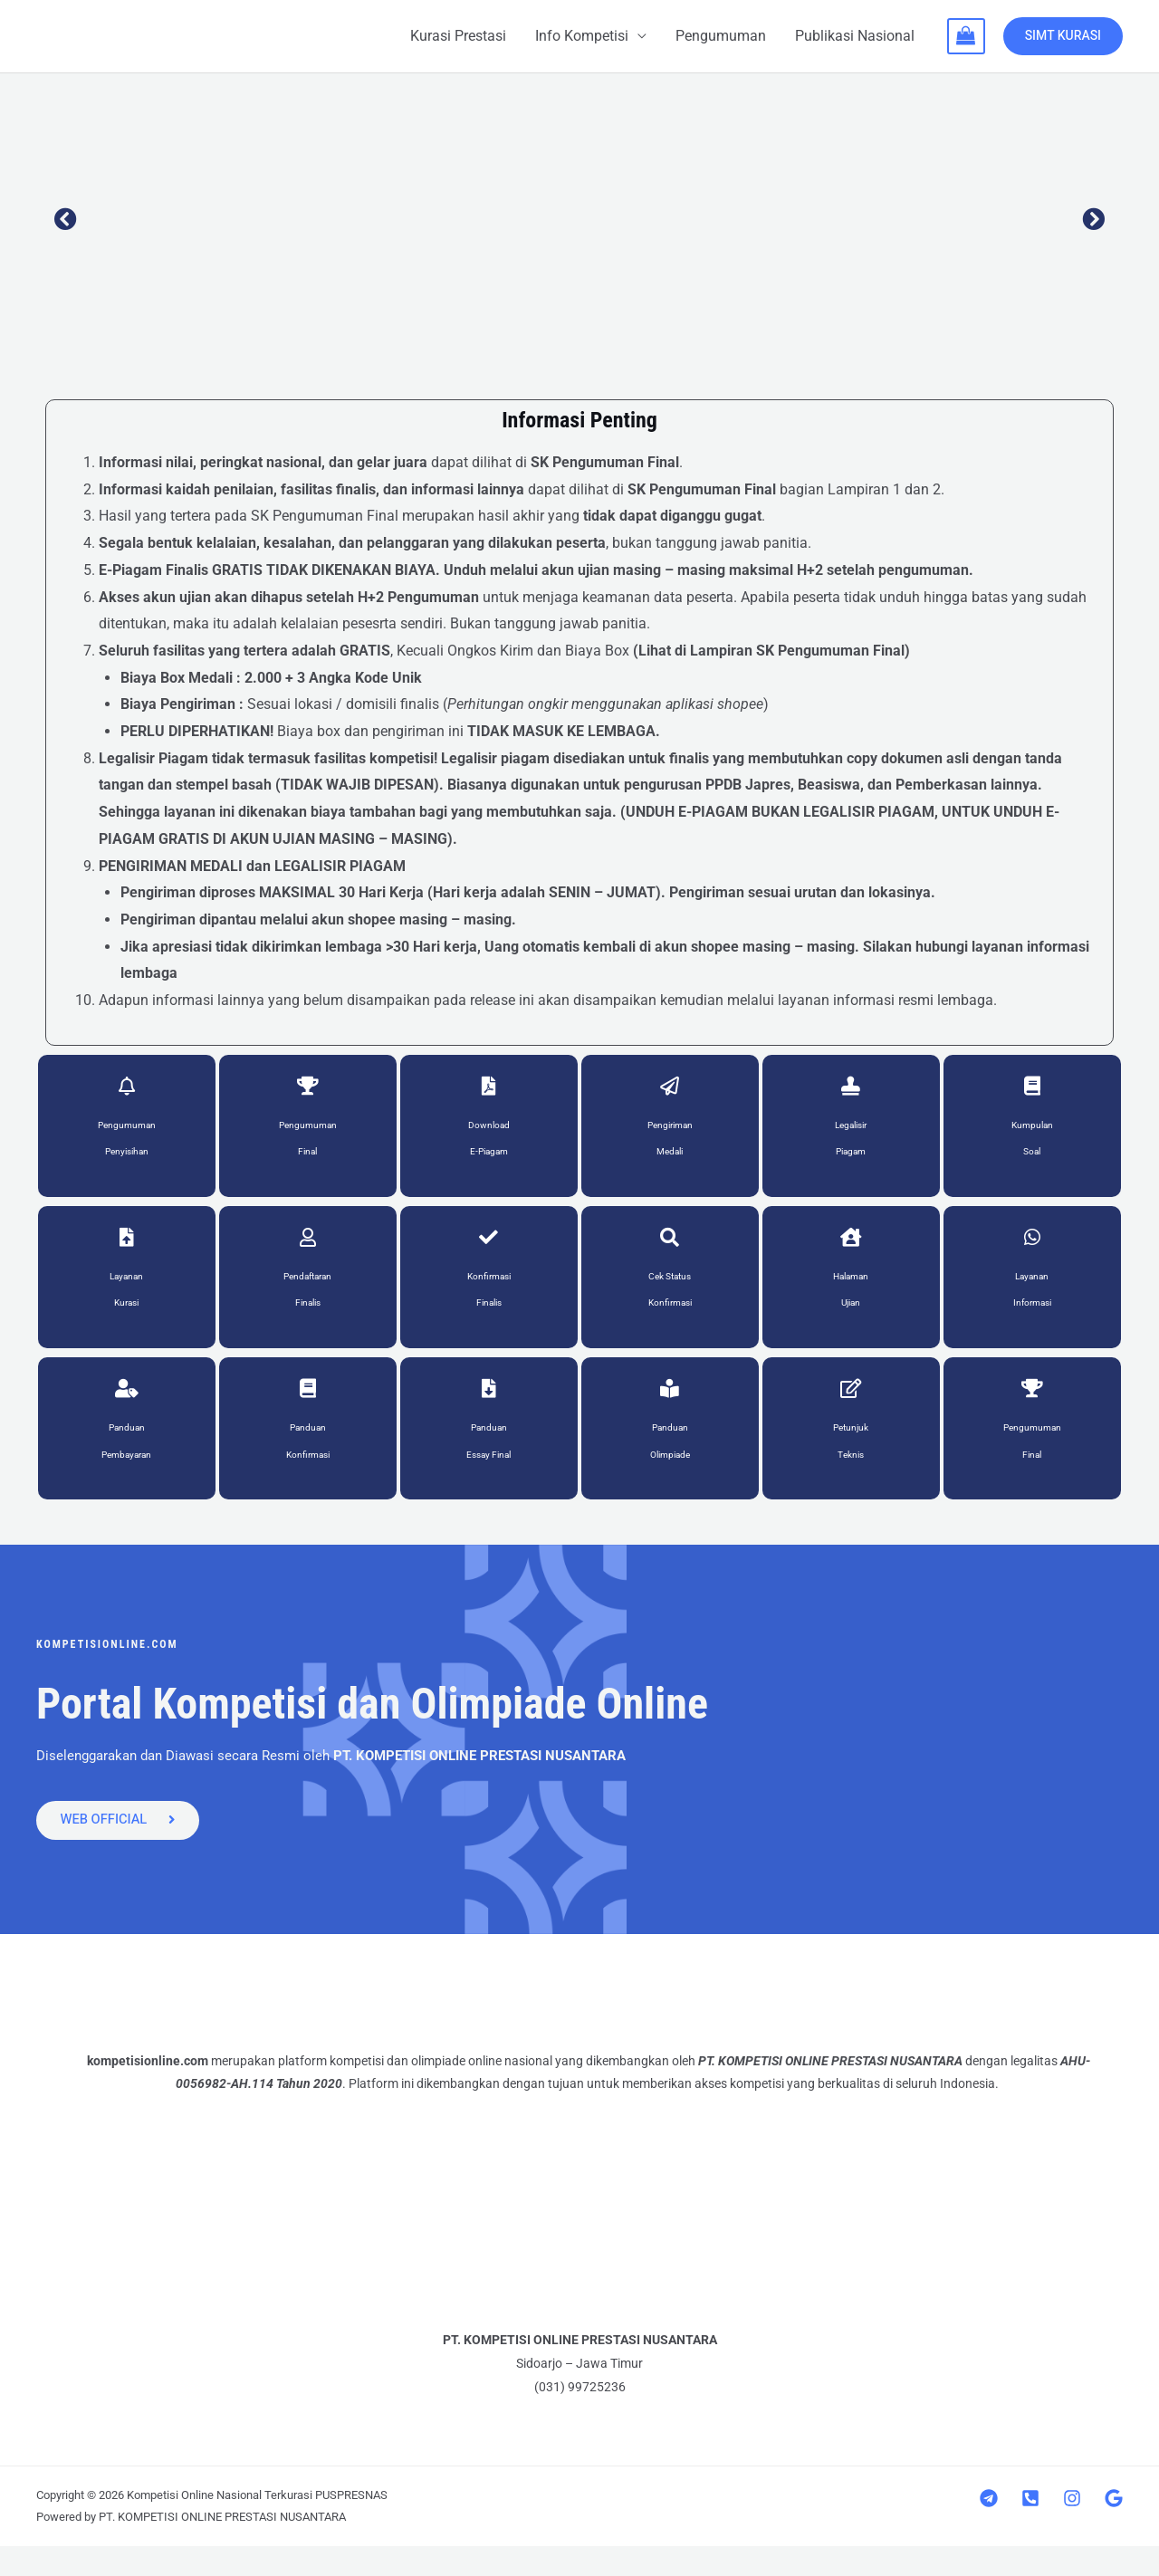 The image size is (1159, 2576). I want to click on [Halaman<br>Ujian], so click(851, 1250).